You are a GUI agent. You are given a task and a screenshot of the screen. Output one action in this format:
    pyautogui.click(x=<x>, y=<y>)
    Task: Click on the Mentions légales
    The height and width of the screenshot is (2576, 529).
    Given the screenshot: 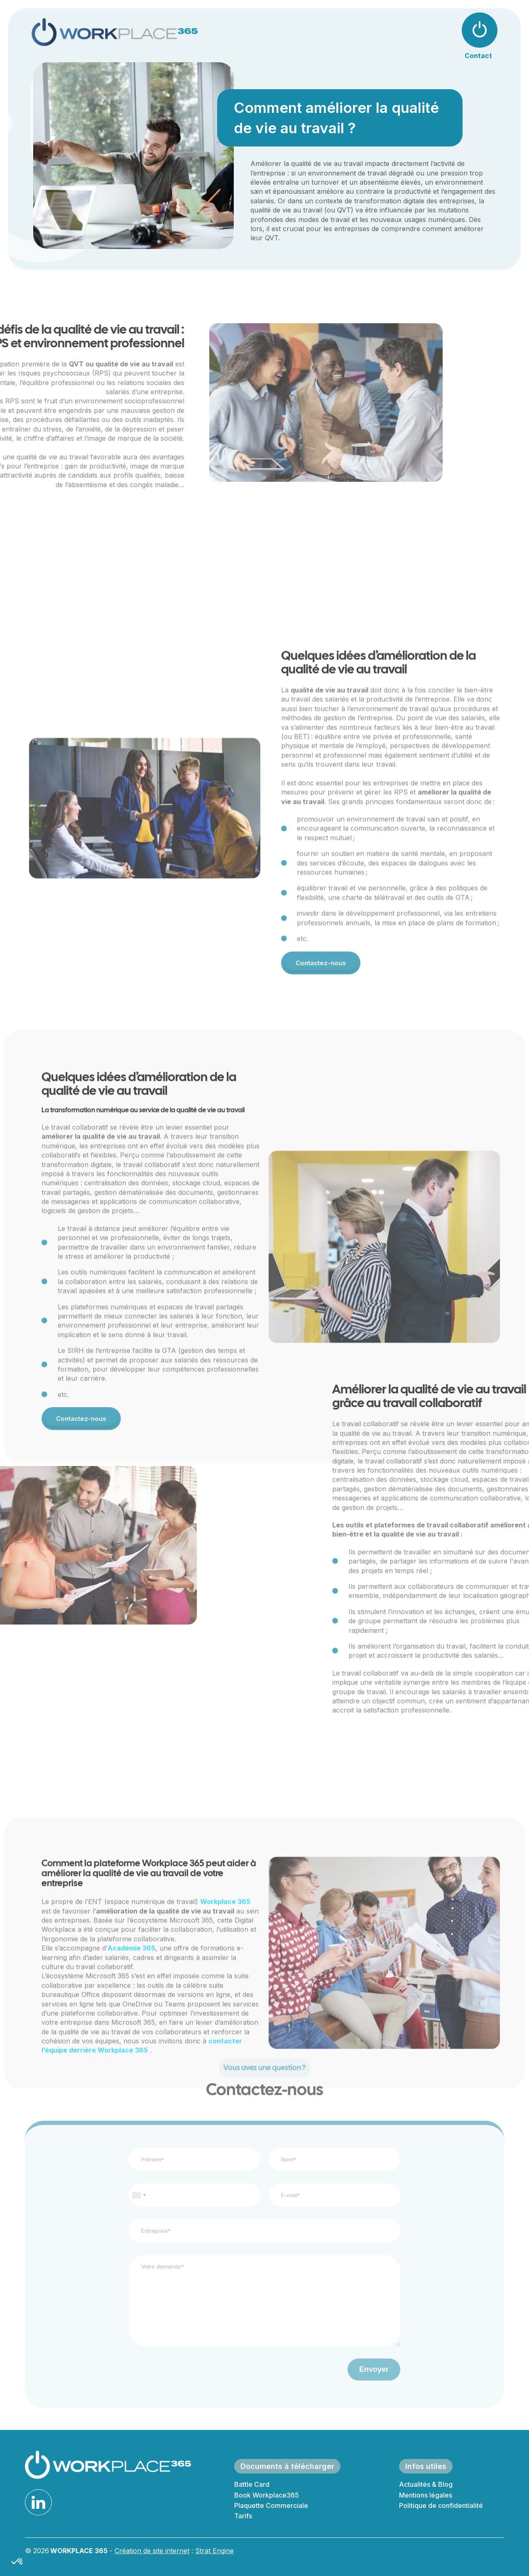 What is the action you would take?
    pyautogui.click(x=425, y=2495)
    